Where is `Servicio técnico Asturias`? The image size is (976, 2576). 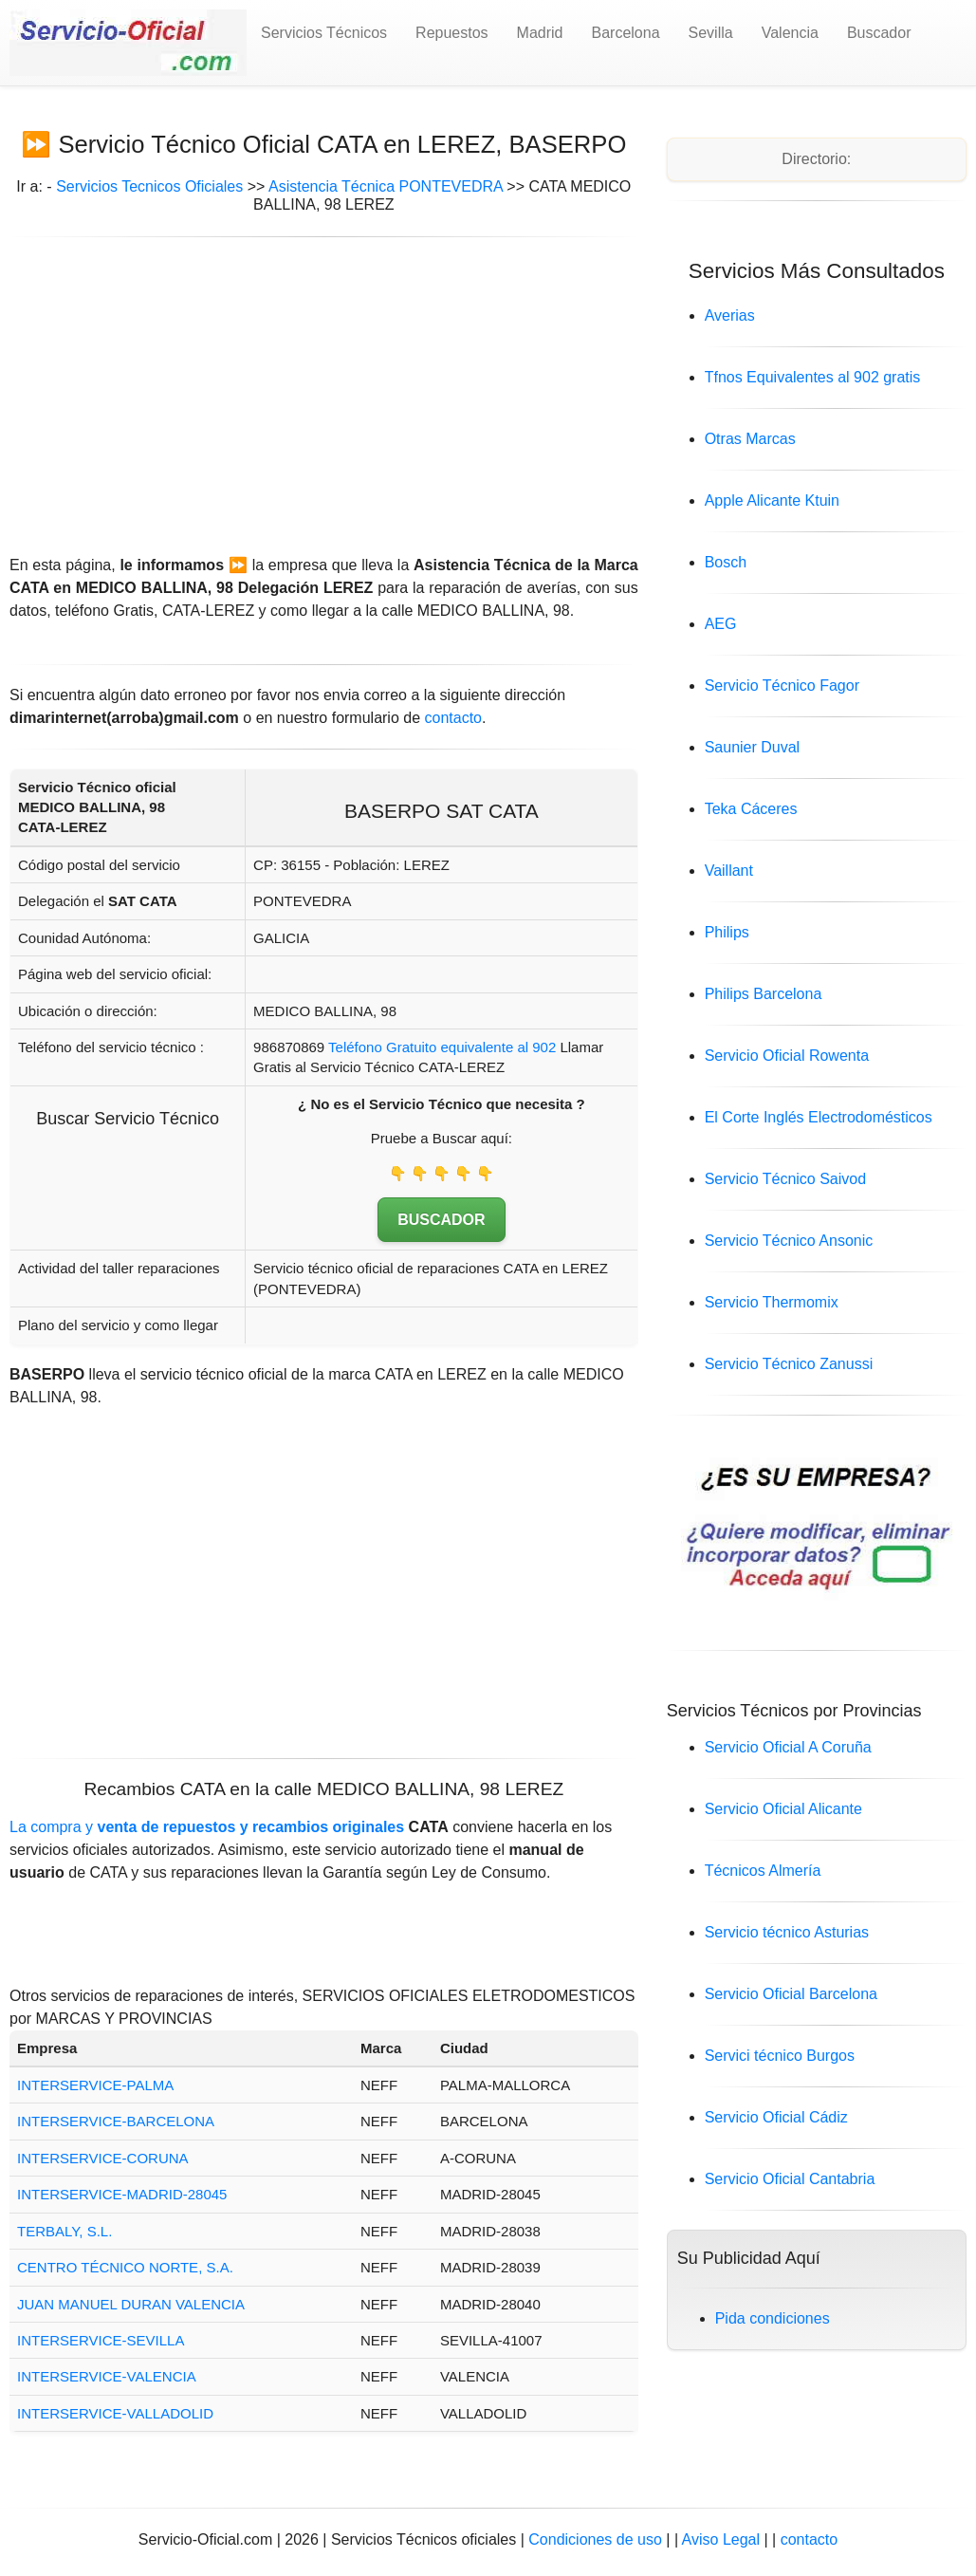 Servicio técnico Asturias is located at coordinates (787, 1932).